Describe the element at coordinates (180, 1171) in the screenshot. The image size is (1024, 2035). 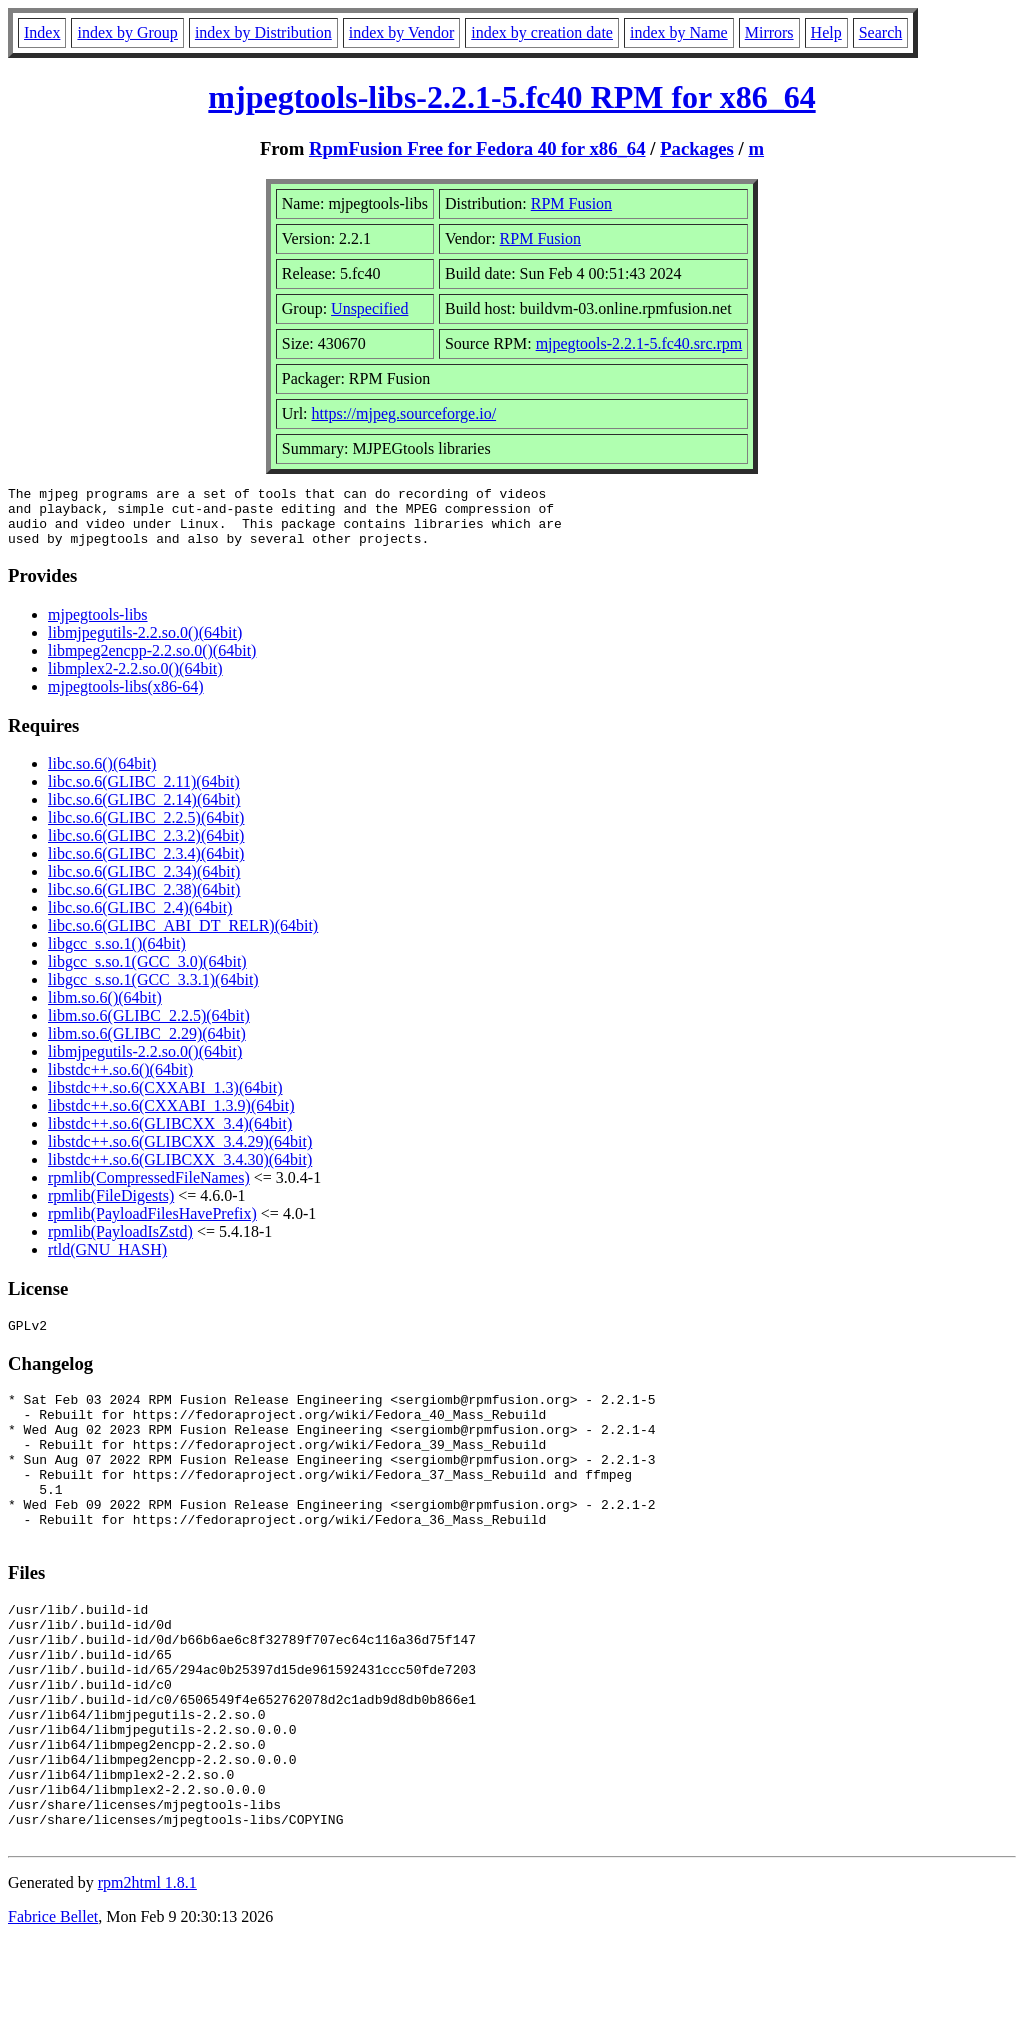
I see `libstdc++.so.6(GLIBCXX_3.4.30)(64bit)` at that location.